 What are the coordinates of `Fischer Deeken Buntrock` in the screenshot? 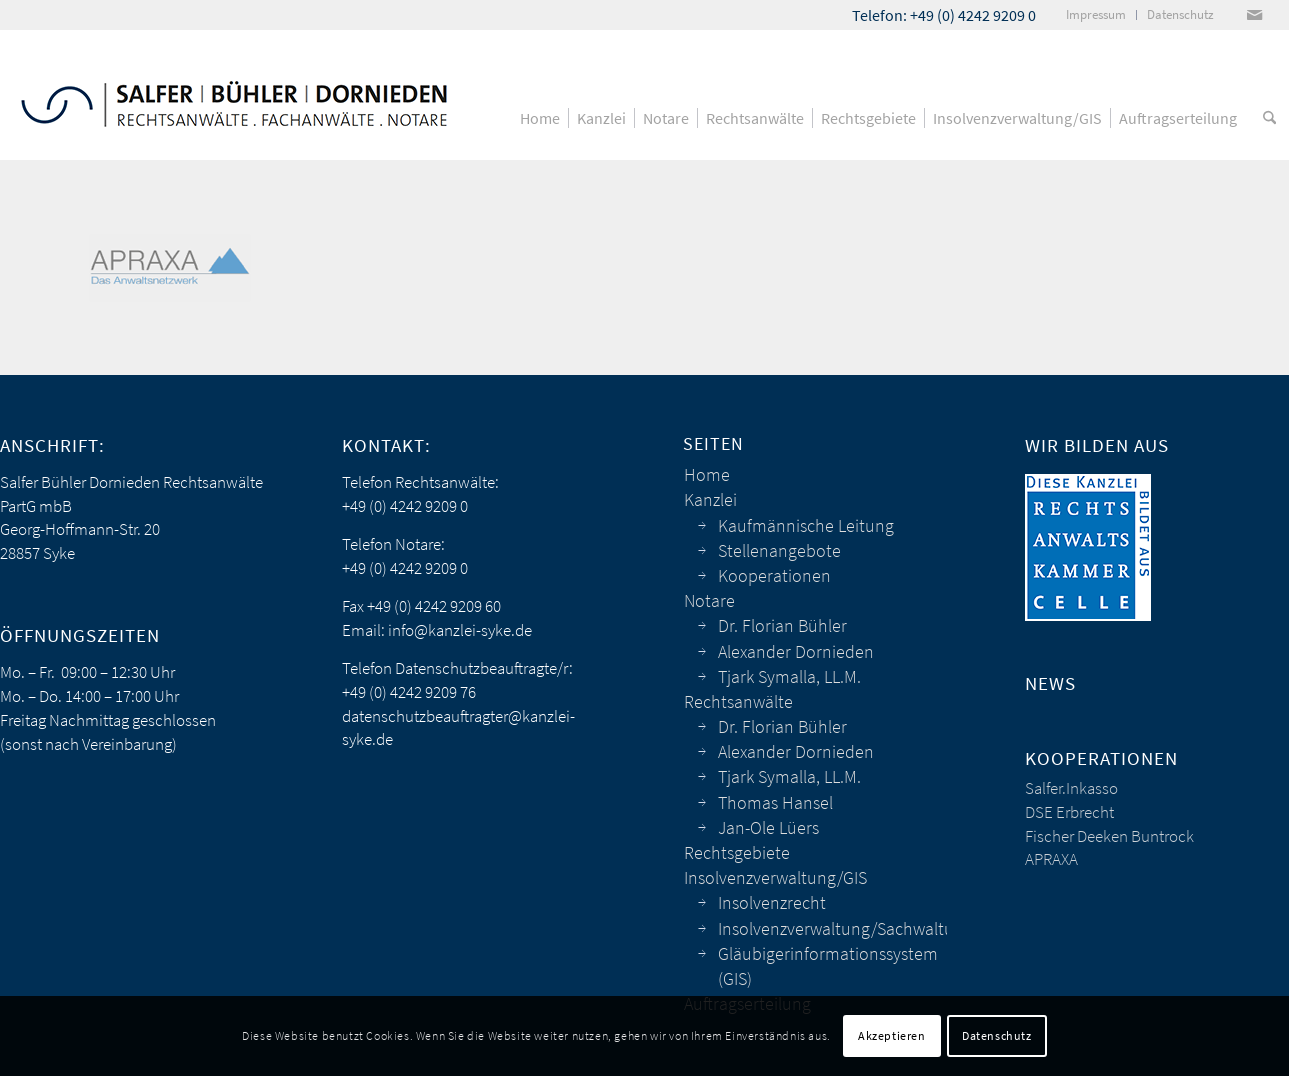 It's located at (1109, 836).